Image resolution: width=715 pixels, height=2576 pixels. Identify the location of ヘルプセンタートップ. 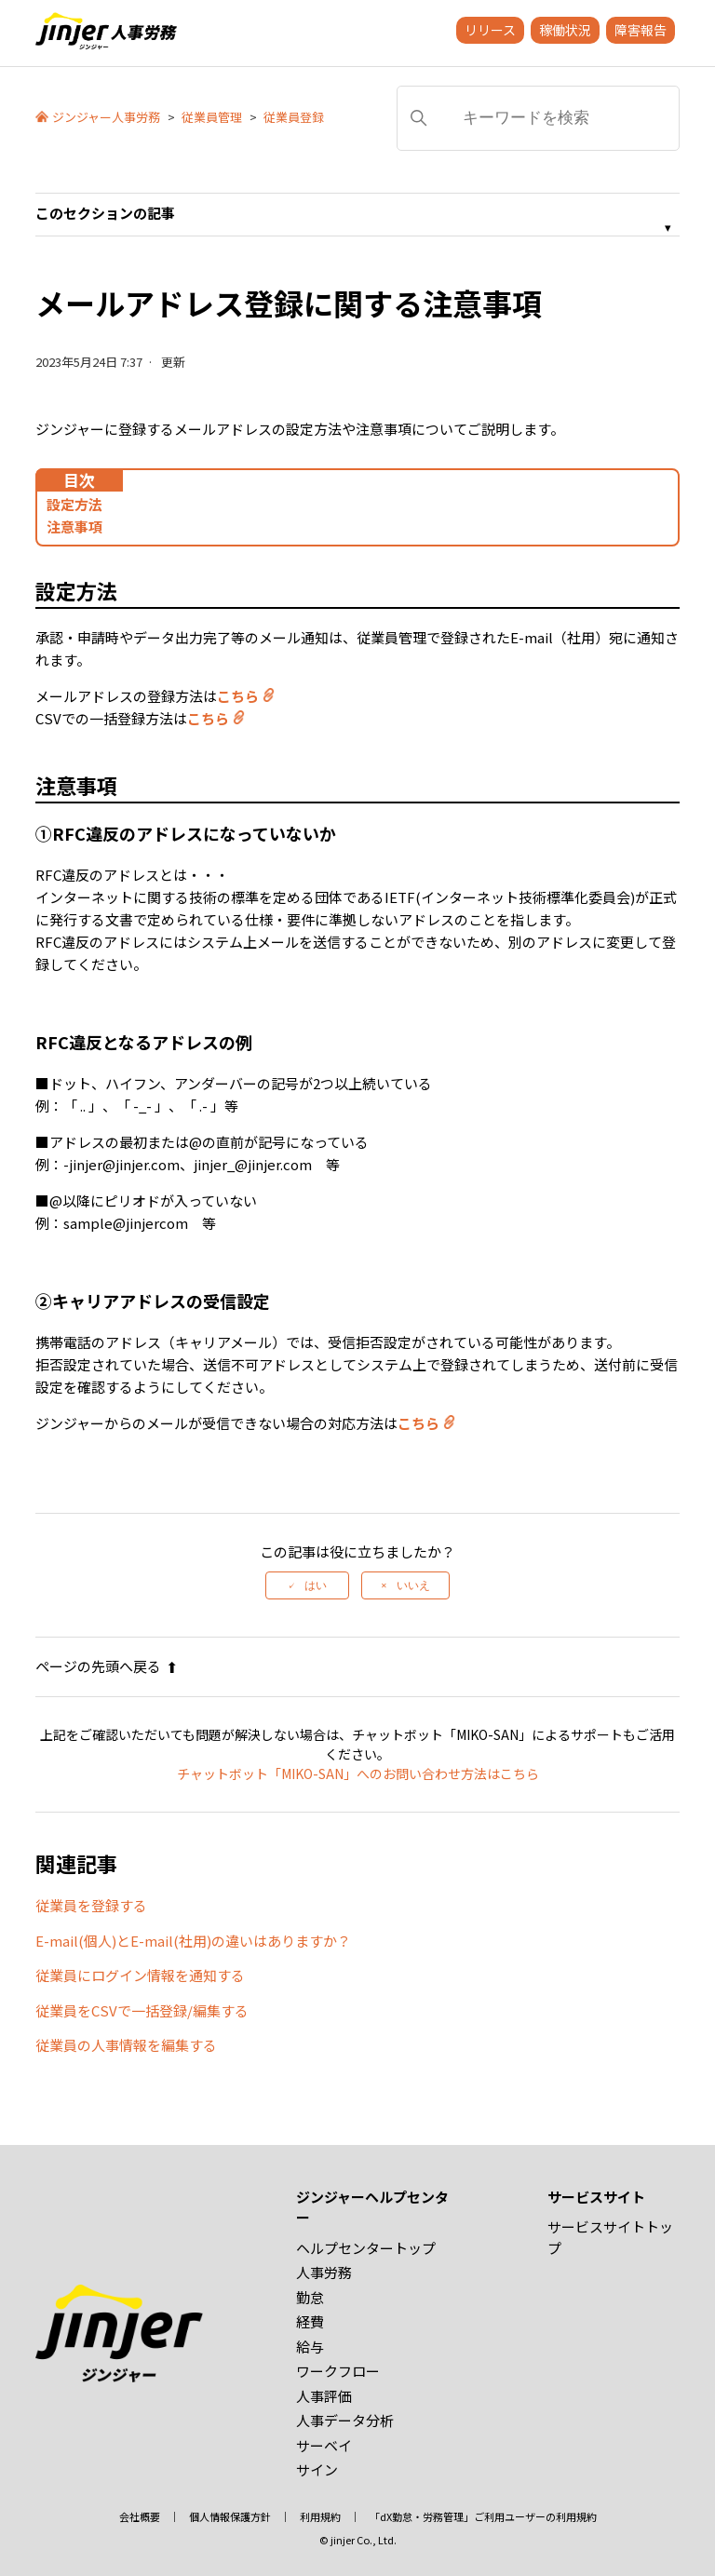
(366, 2248).